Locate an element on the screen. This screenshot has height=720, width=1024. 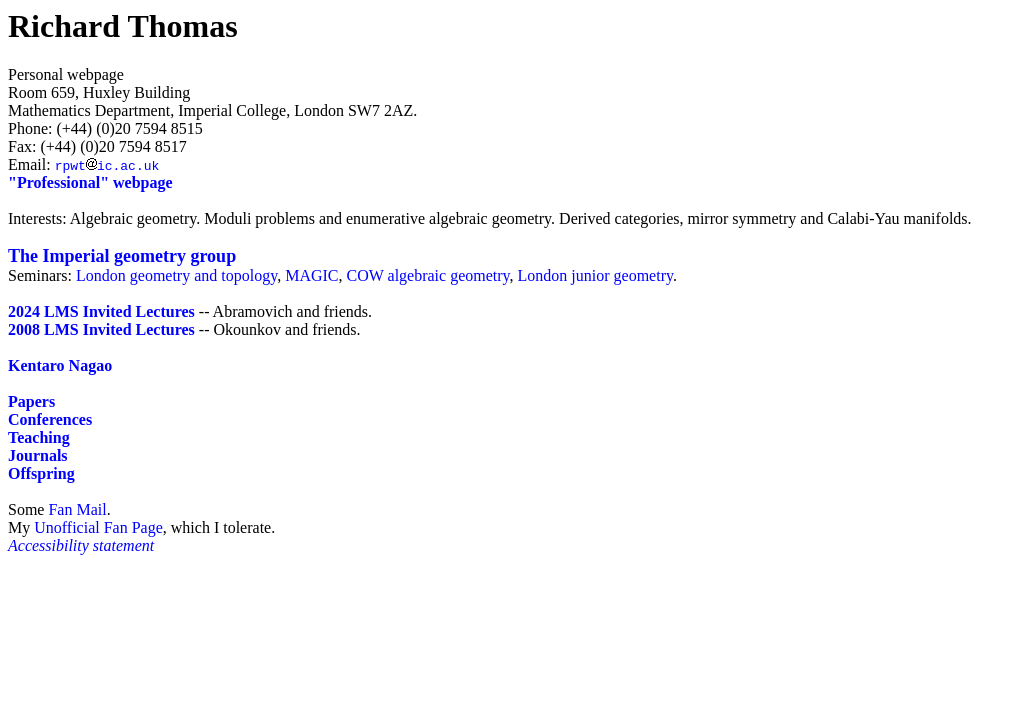
Accessibility statement is located at coordinates (81, 545).